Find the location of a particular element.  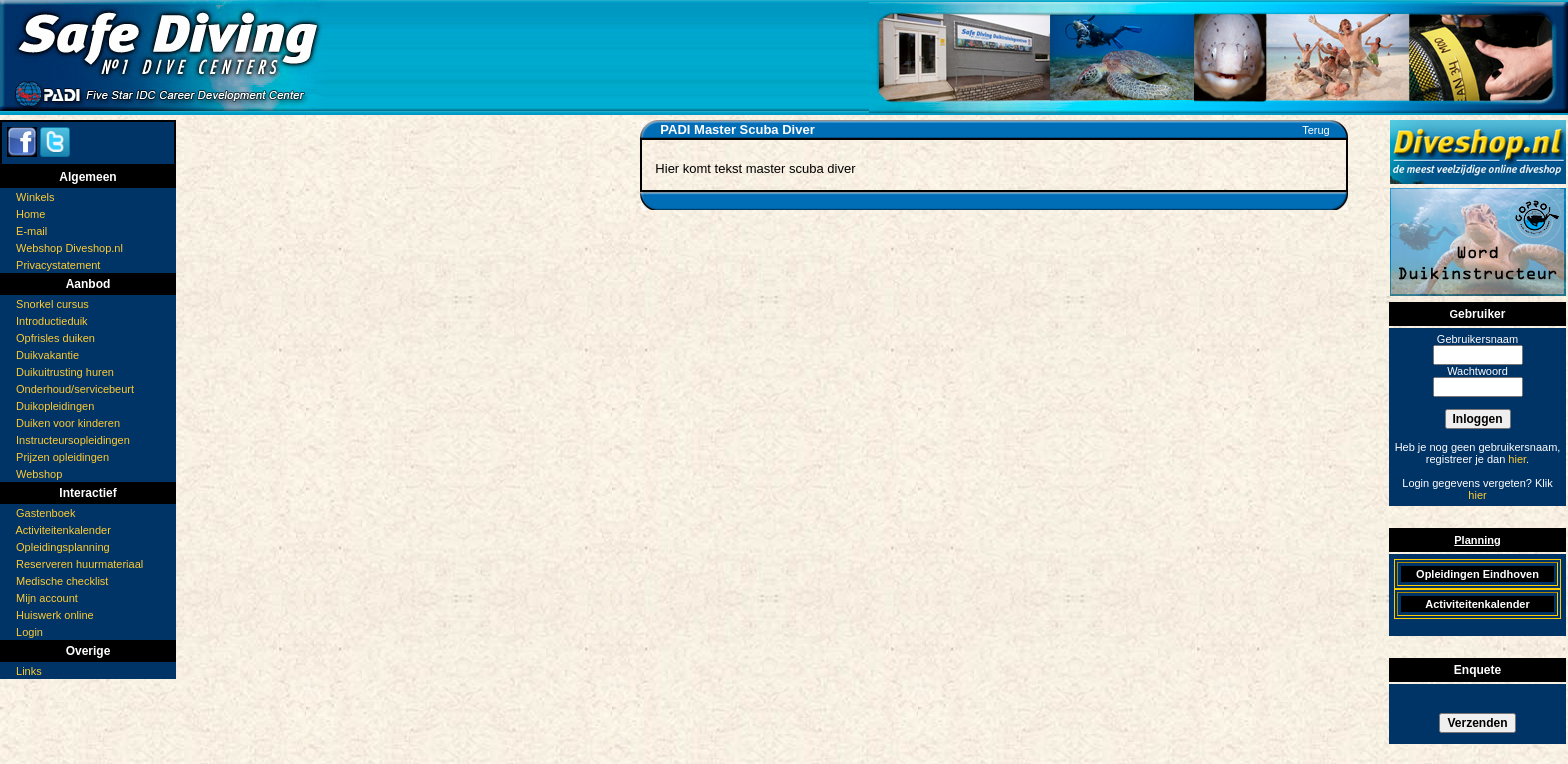

Reserveren huurmateriaal is located at coordinates (79, 564).